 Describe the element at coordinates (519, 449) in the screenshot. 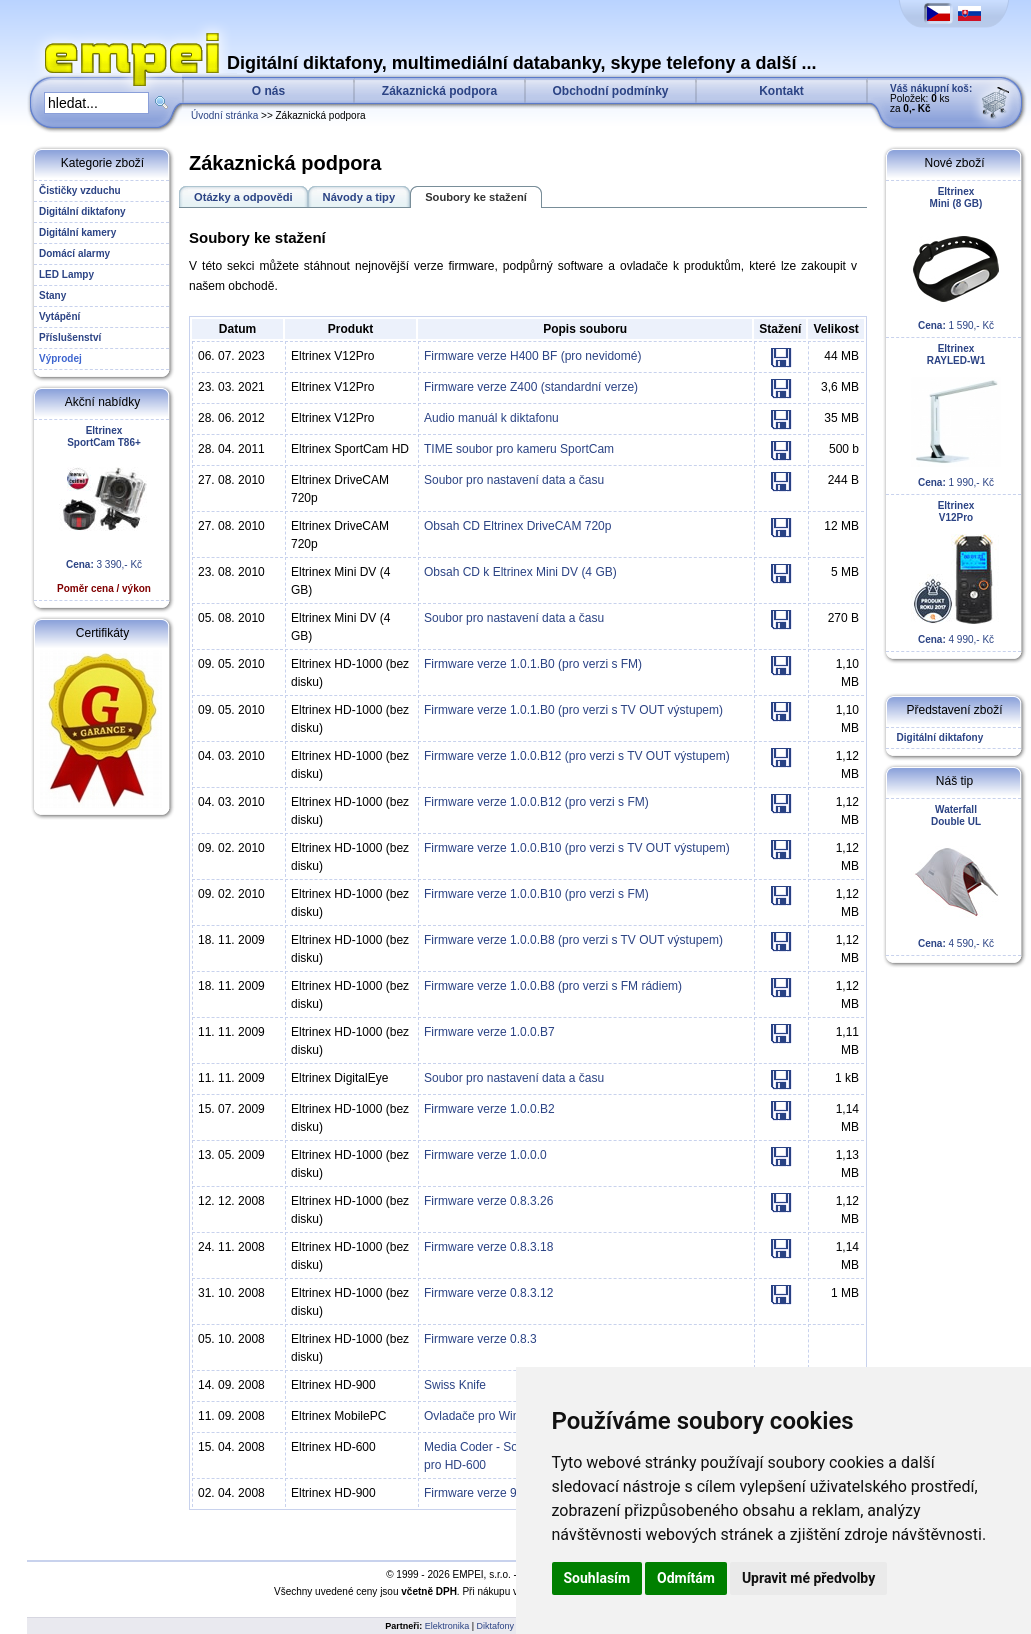

I see `TIME soubor pro kameru SportCam` at that location.